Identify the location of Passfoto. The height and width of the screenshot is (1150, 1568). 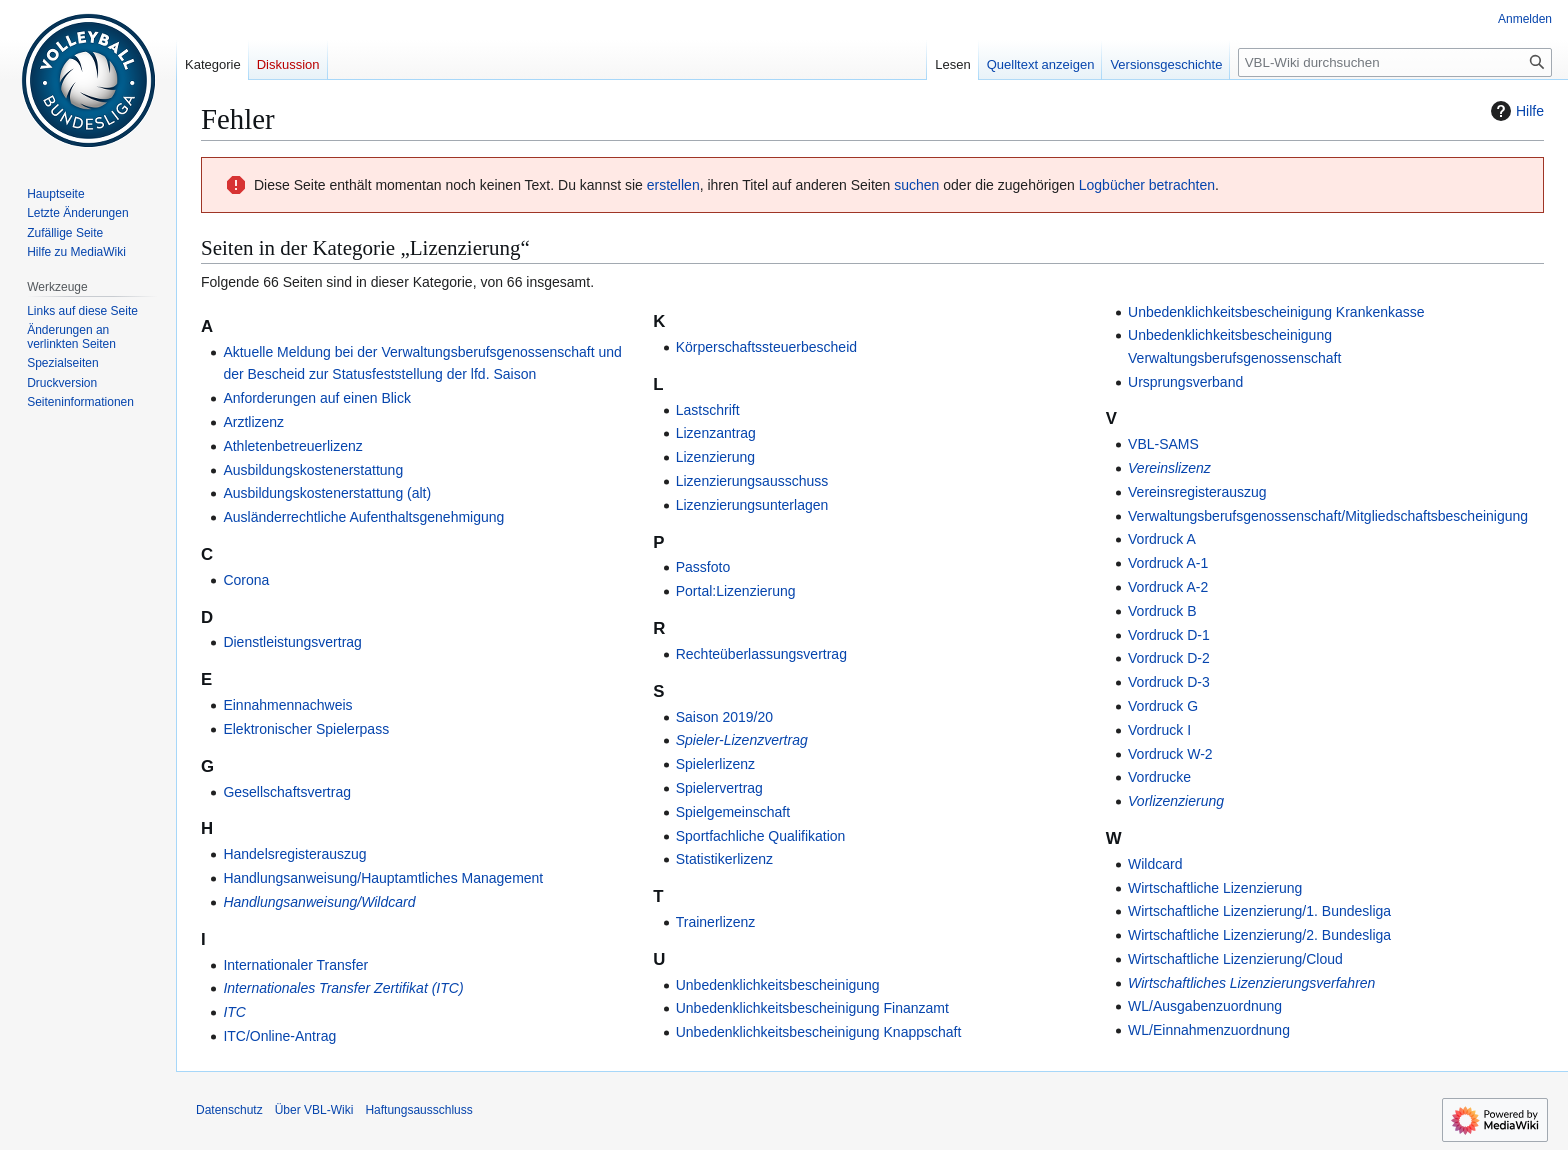
(703, 567).